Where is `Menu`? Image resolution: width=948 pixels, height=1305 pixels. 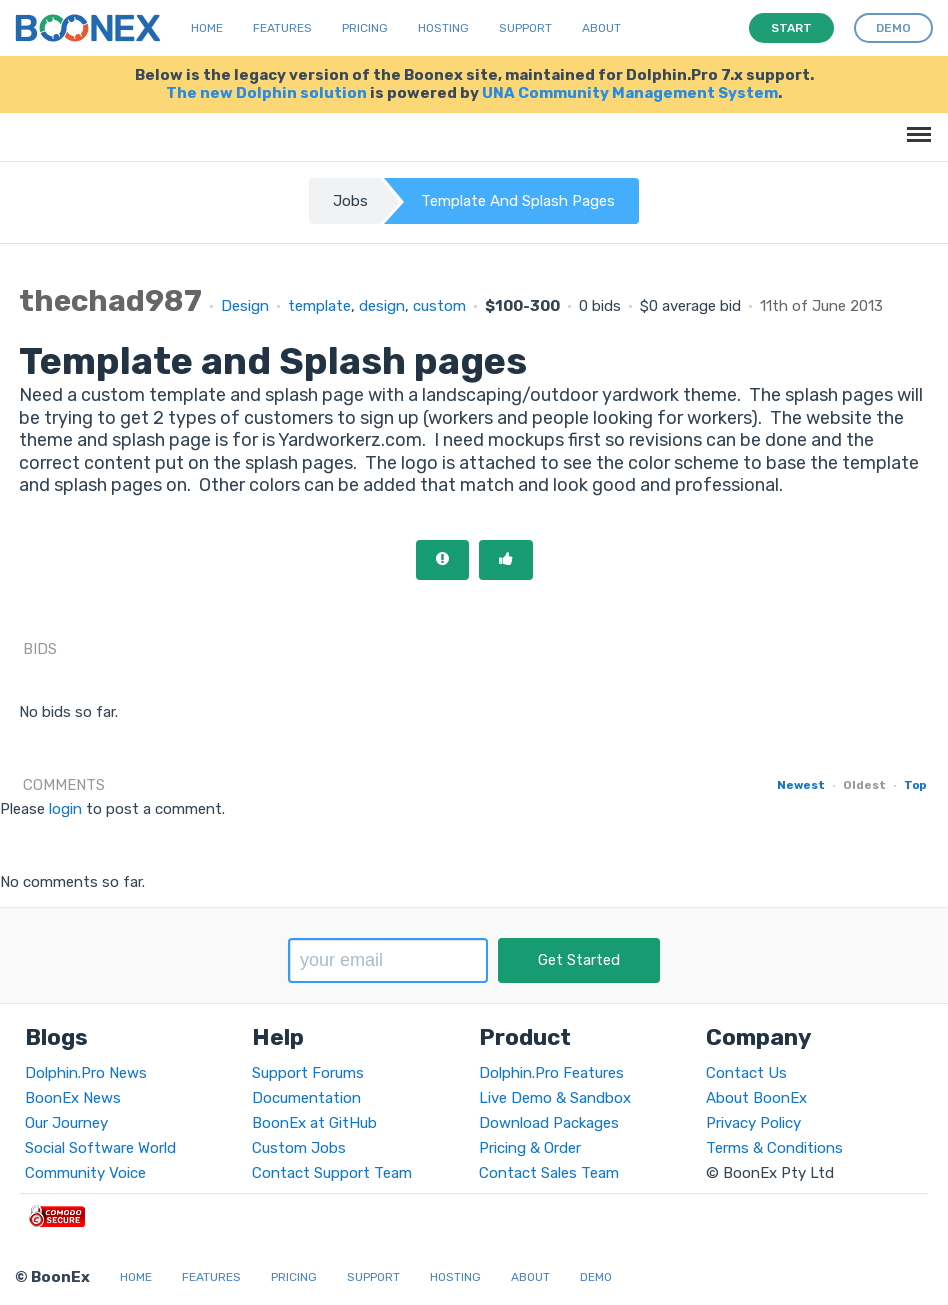
Menu is located at coordinates (915, 124).